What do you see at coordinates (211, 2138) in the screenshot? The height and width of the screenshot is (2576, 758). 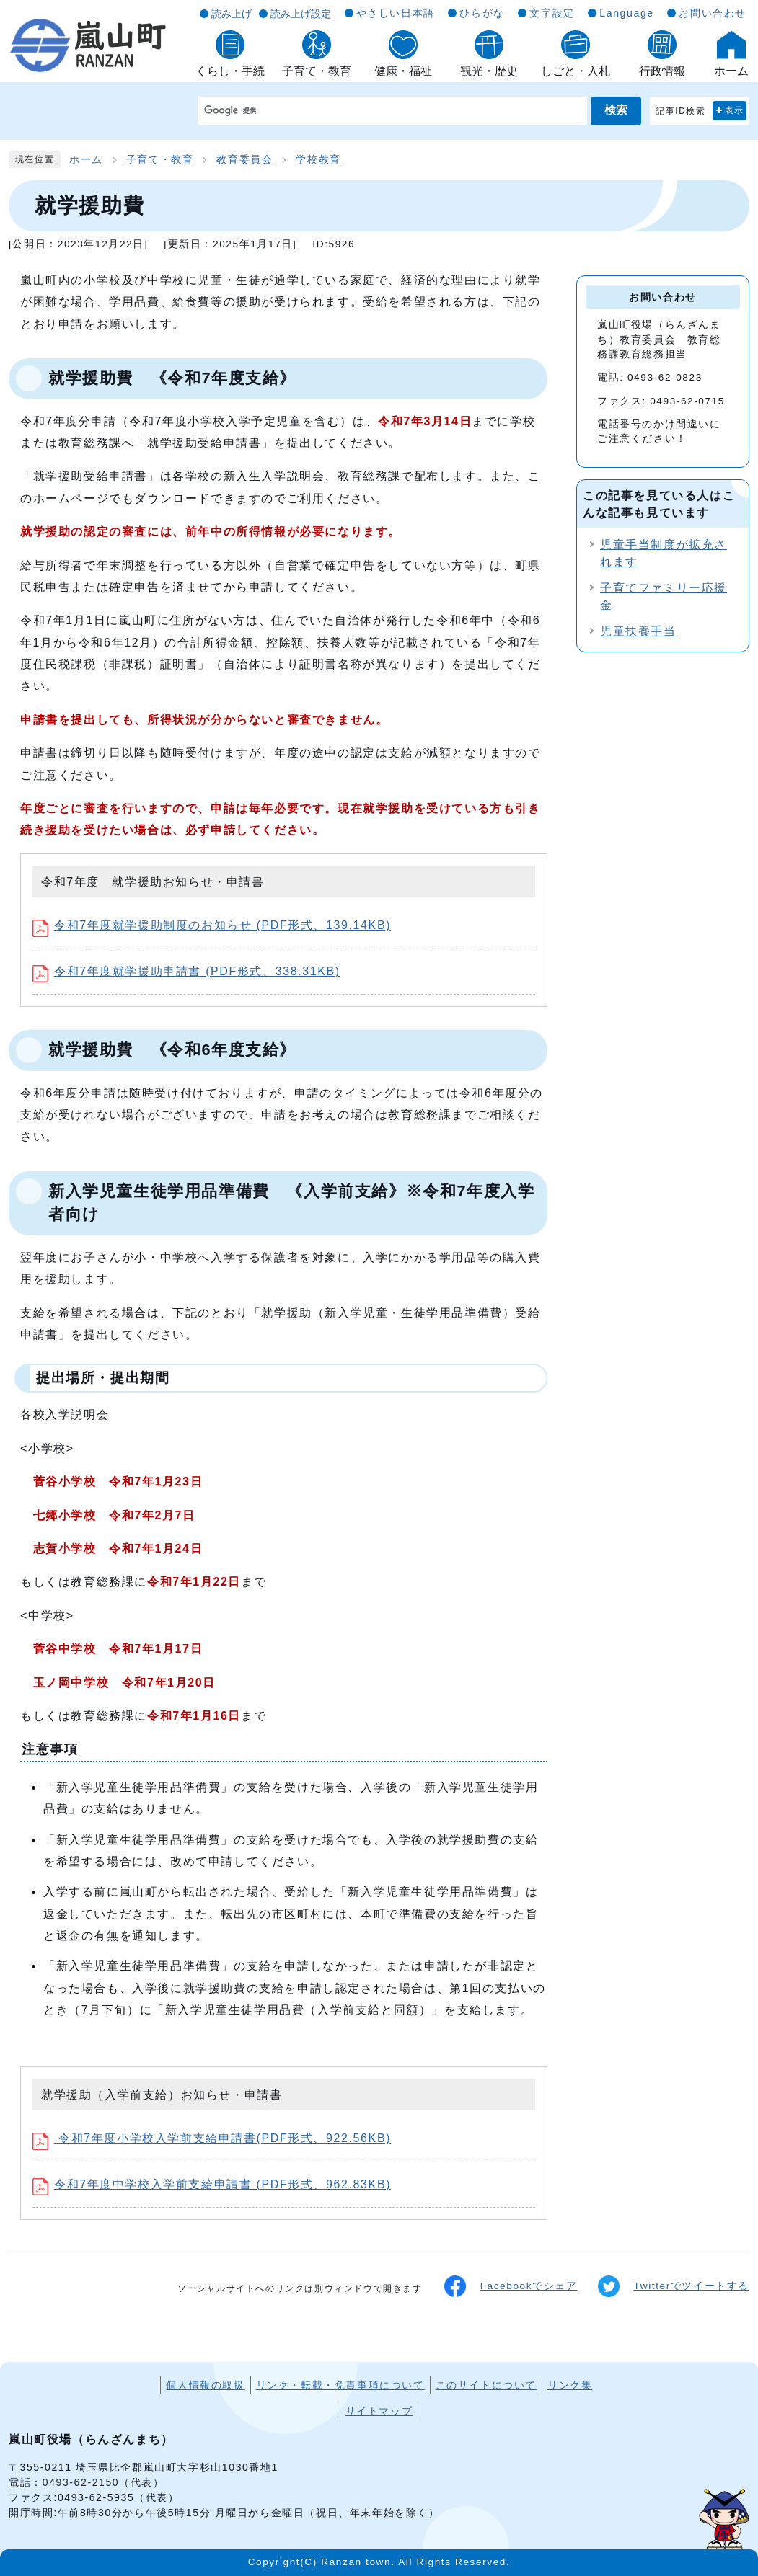 I see `令和7年度小学校入学前支給申請書(PDF形式、922.56KB)` at bounding box center [211, 2138].